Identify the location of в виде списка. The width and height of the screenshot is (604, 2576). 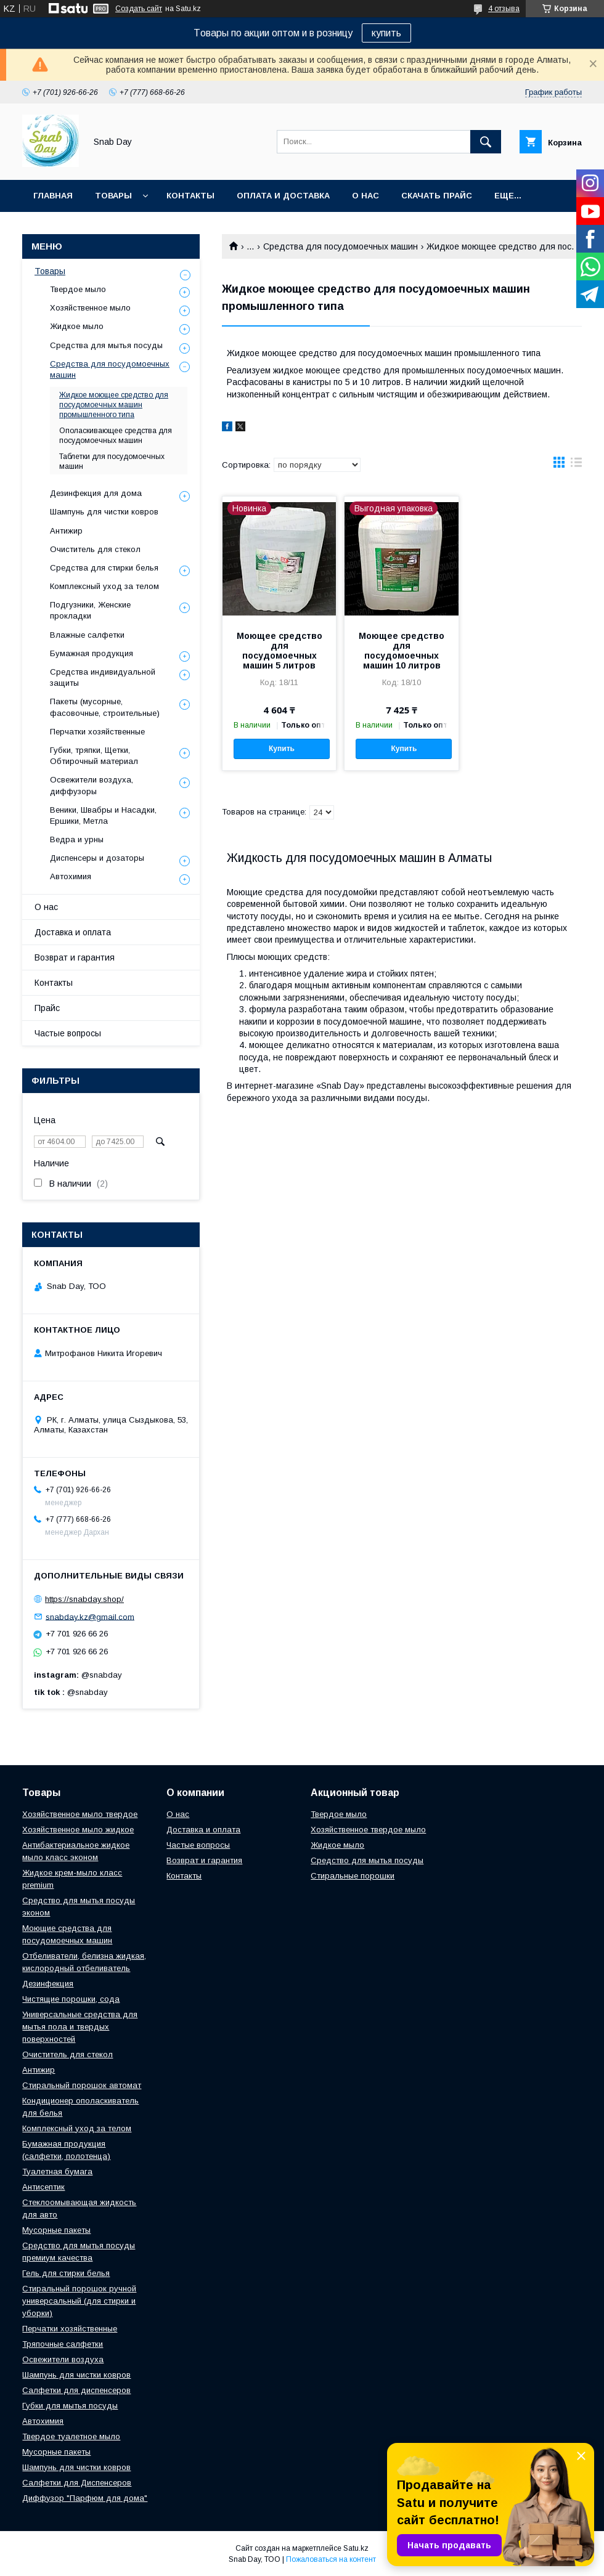
(576, 465).